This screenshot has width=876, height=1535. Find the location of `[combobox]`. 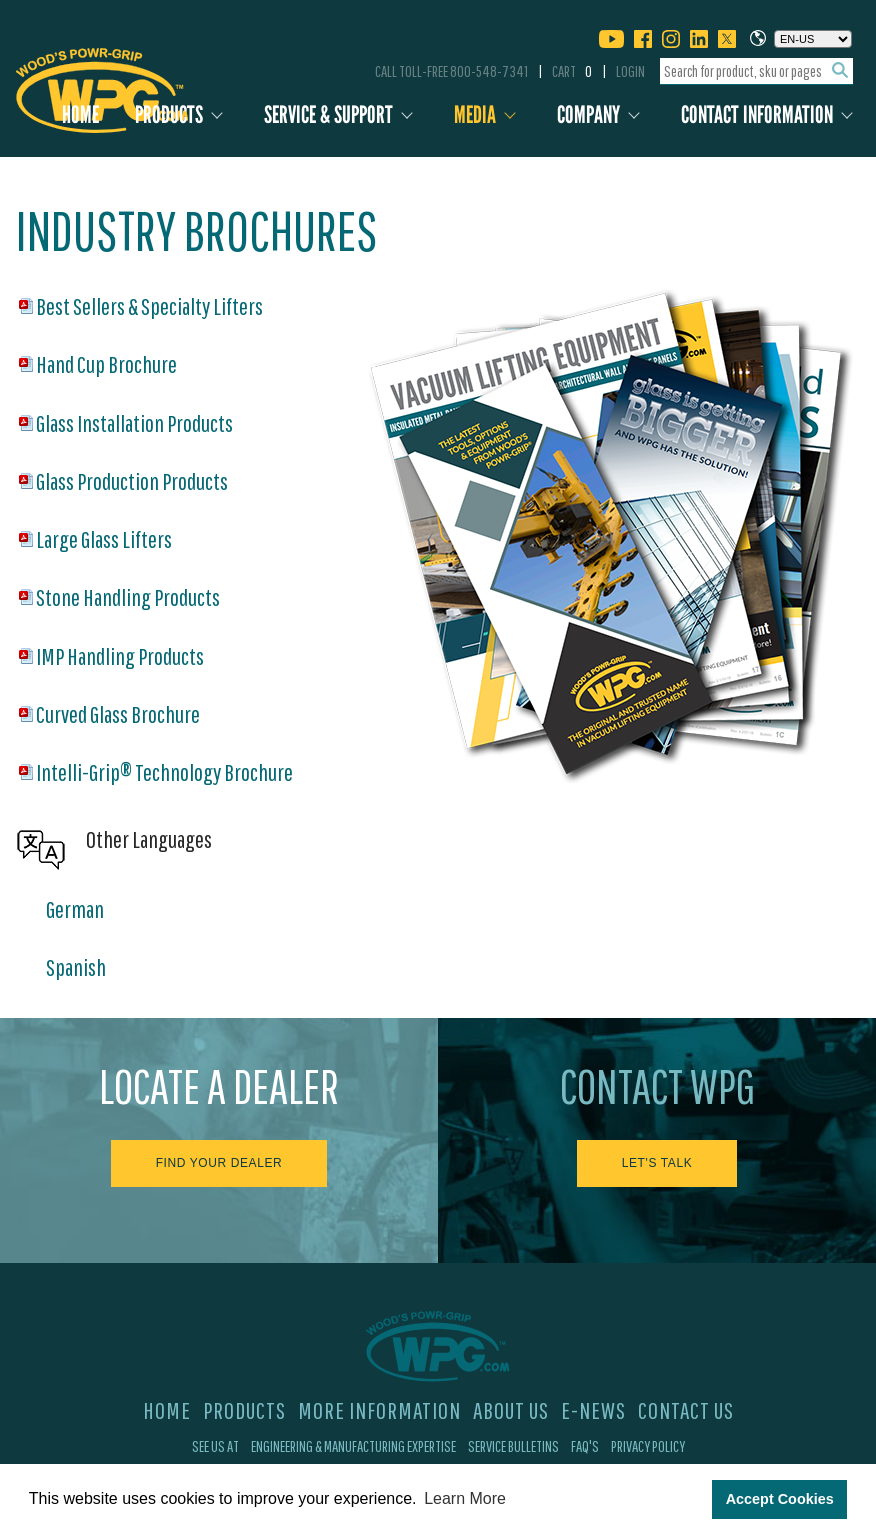

[combobox] is located at coordinates (756, 71).